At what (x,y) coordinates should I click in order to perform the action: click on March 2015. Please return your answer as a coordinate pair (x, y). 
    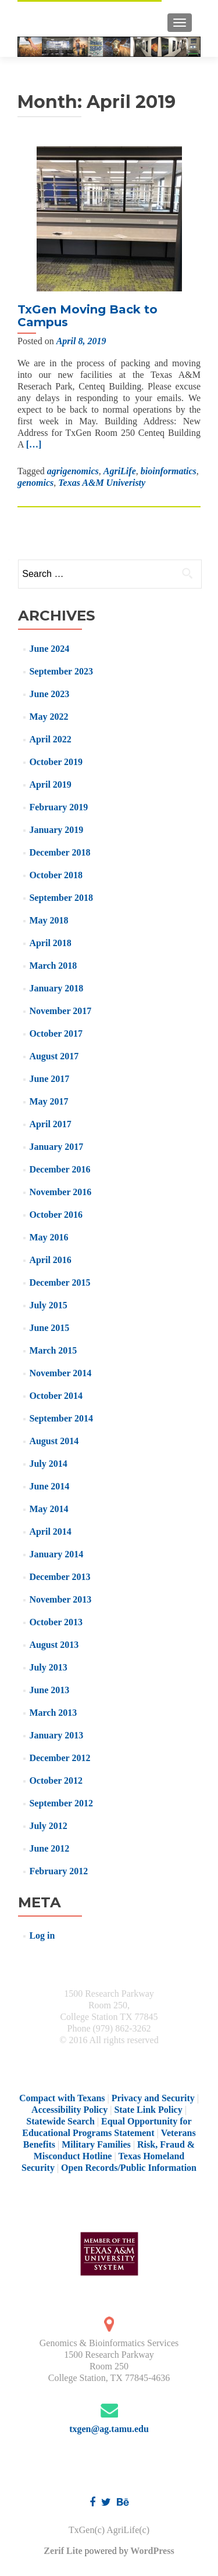
    Looking at the image, I should click on (53, 1350).